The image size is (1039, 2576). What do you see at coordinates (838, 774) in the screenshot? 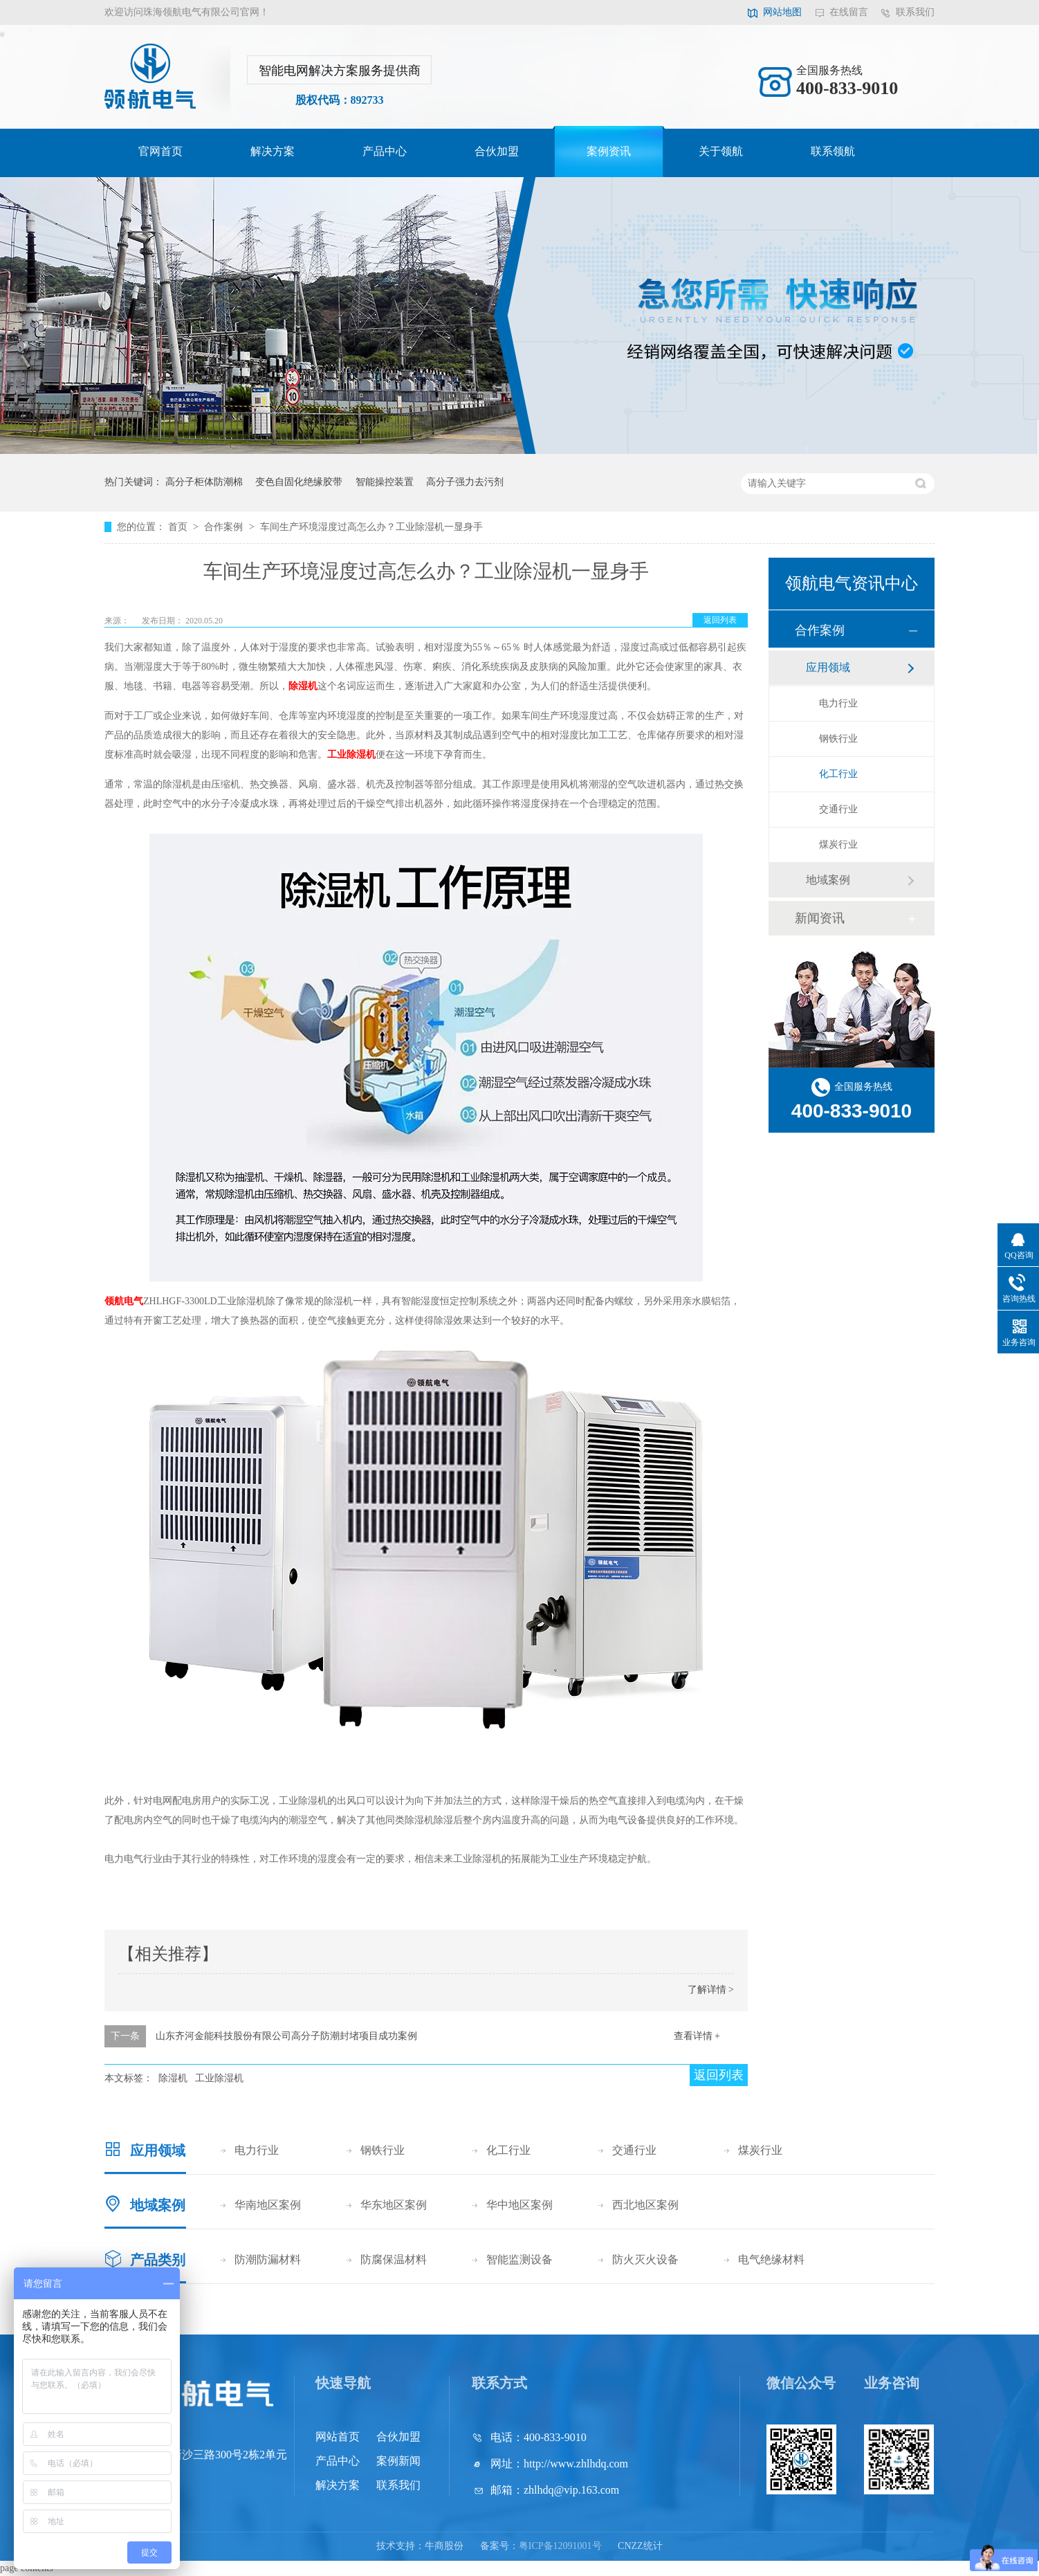
I see `化工行业` at bounding box center [838, 774].